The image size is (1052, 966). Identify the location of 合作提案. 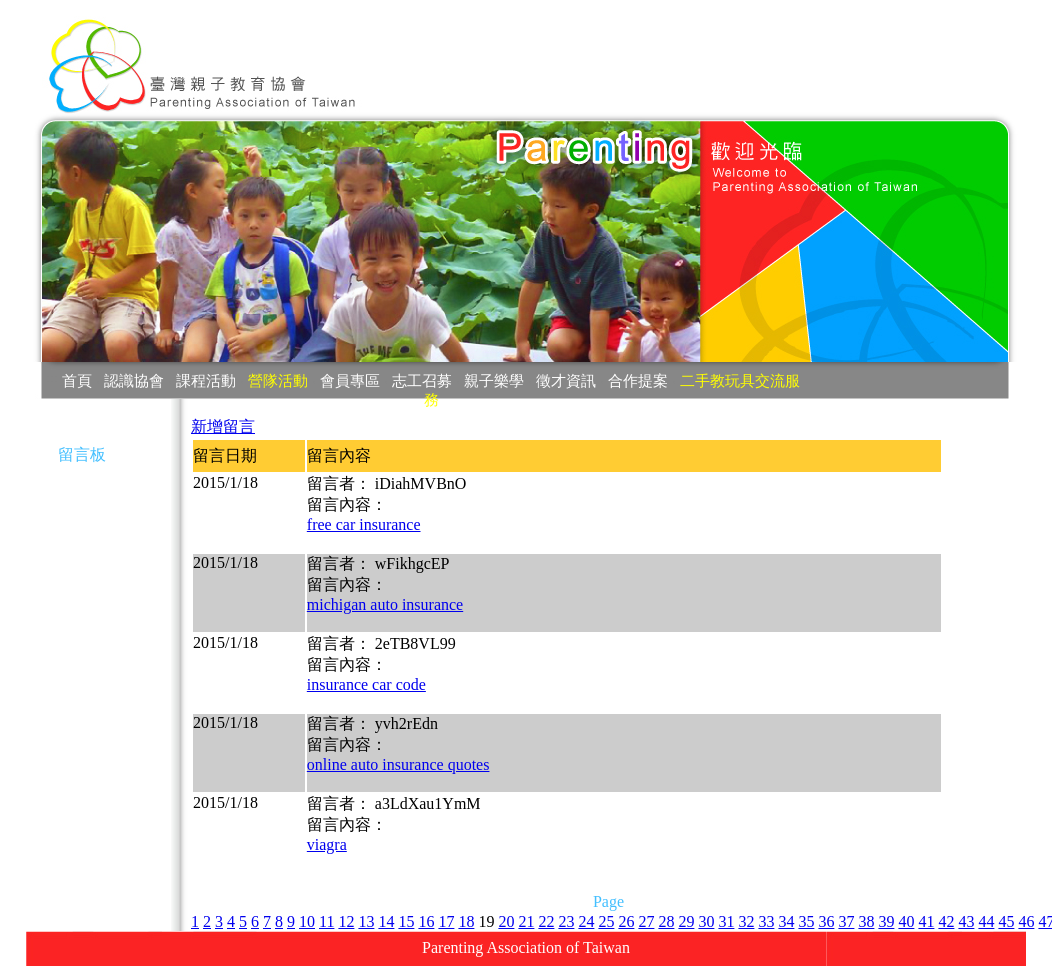
(638, 380).